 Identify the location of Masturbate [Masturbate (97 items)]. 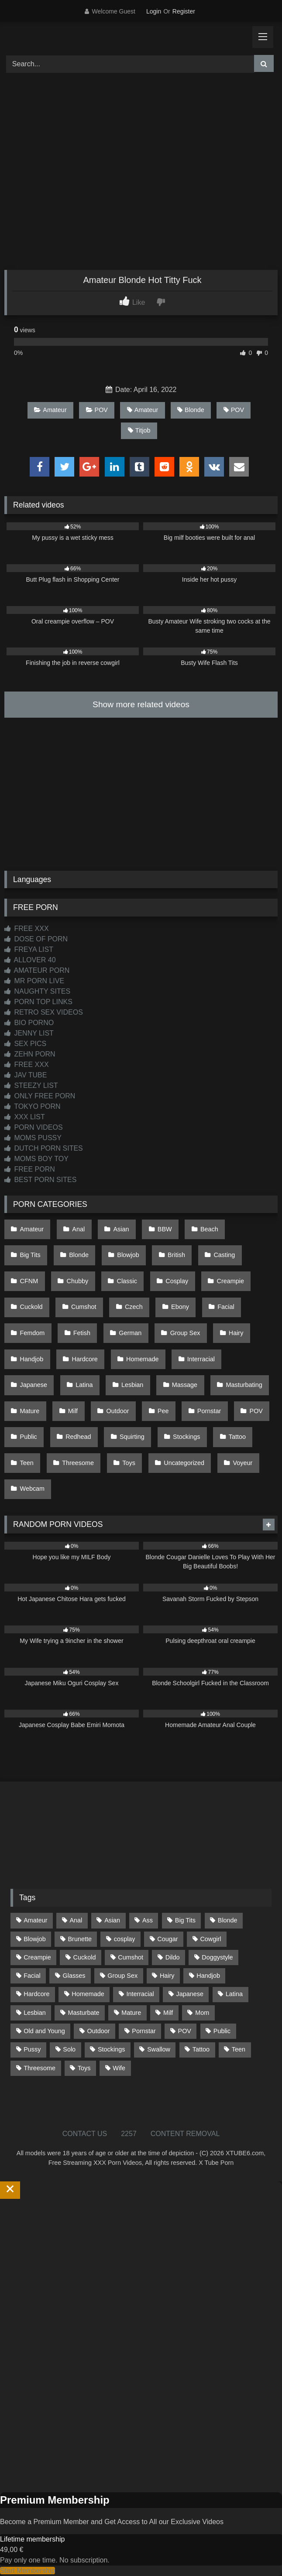
(84, 2012).